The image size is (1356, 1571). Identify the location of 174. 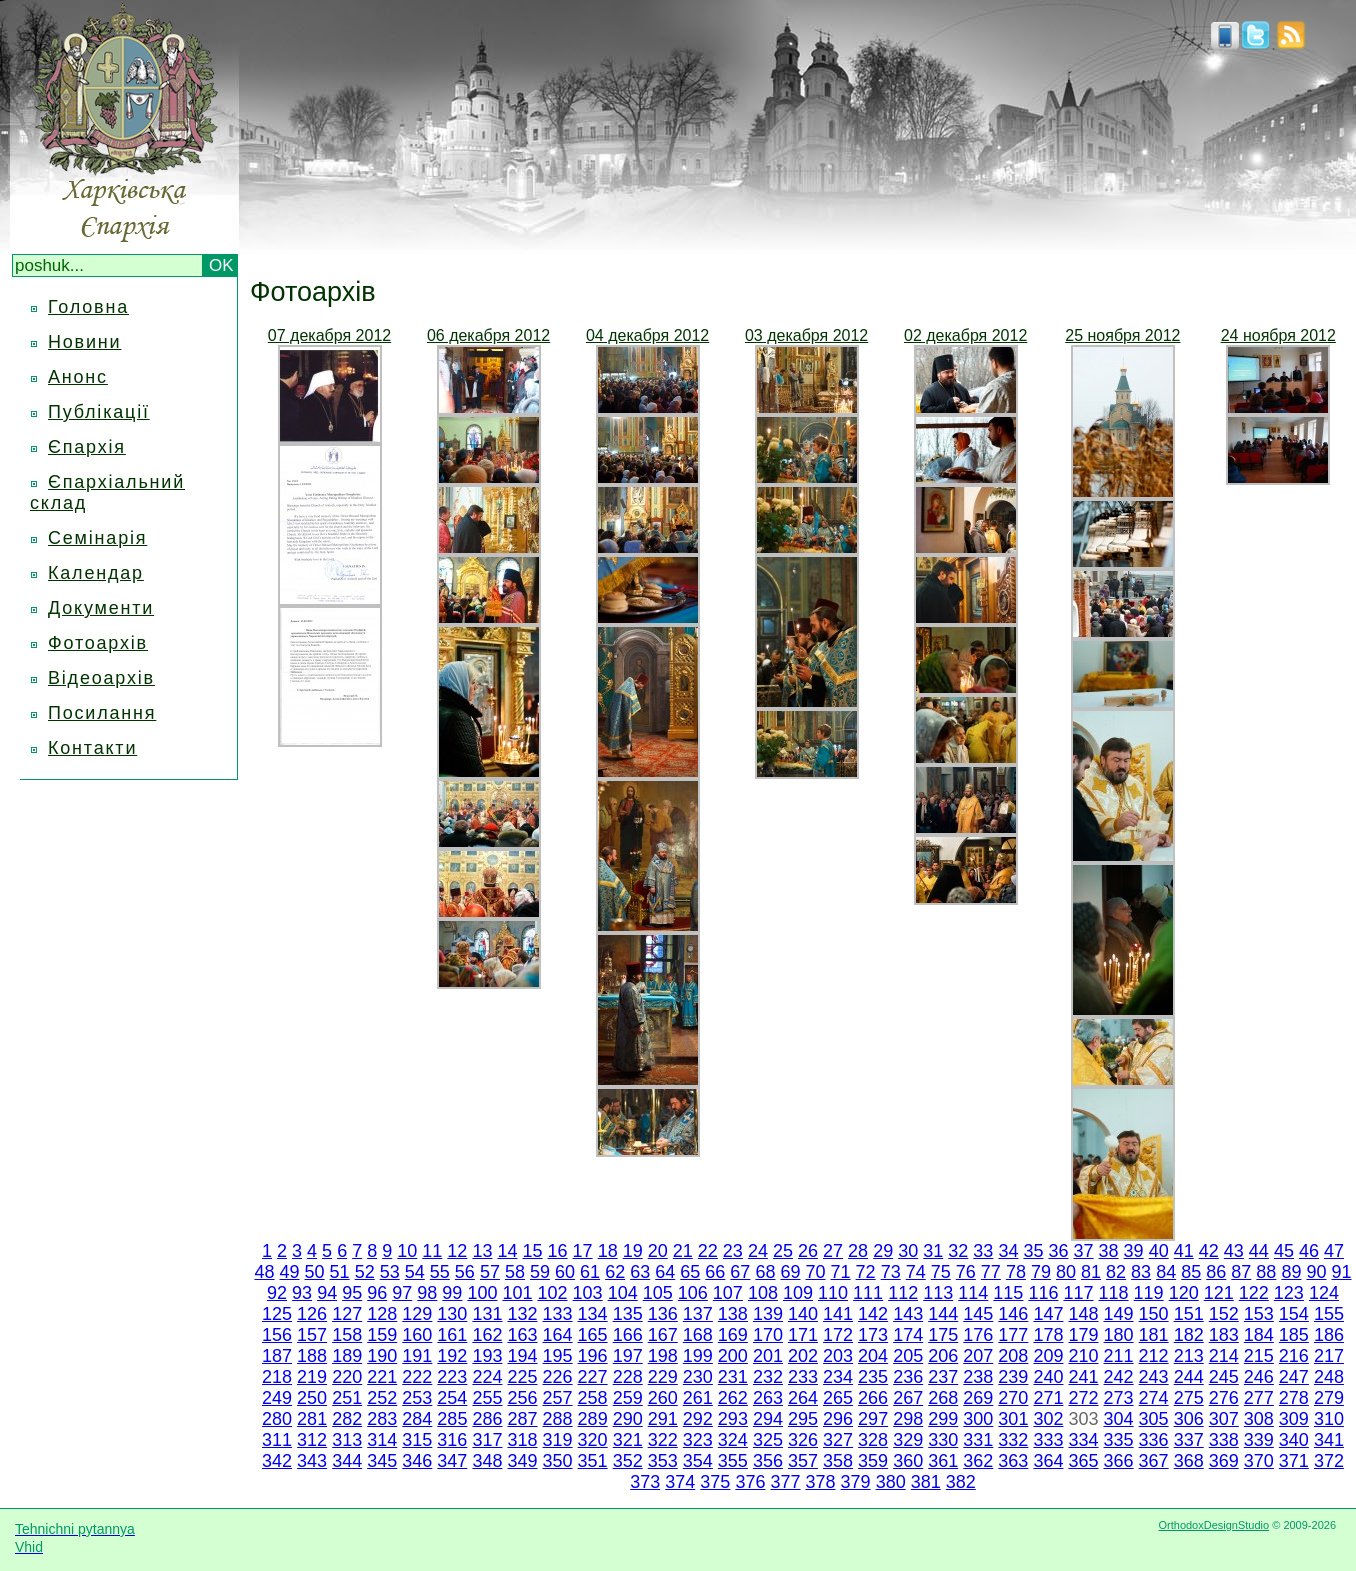
(908, 1335).